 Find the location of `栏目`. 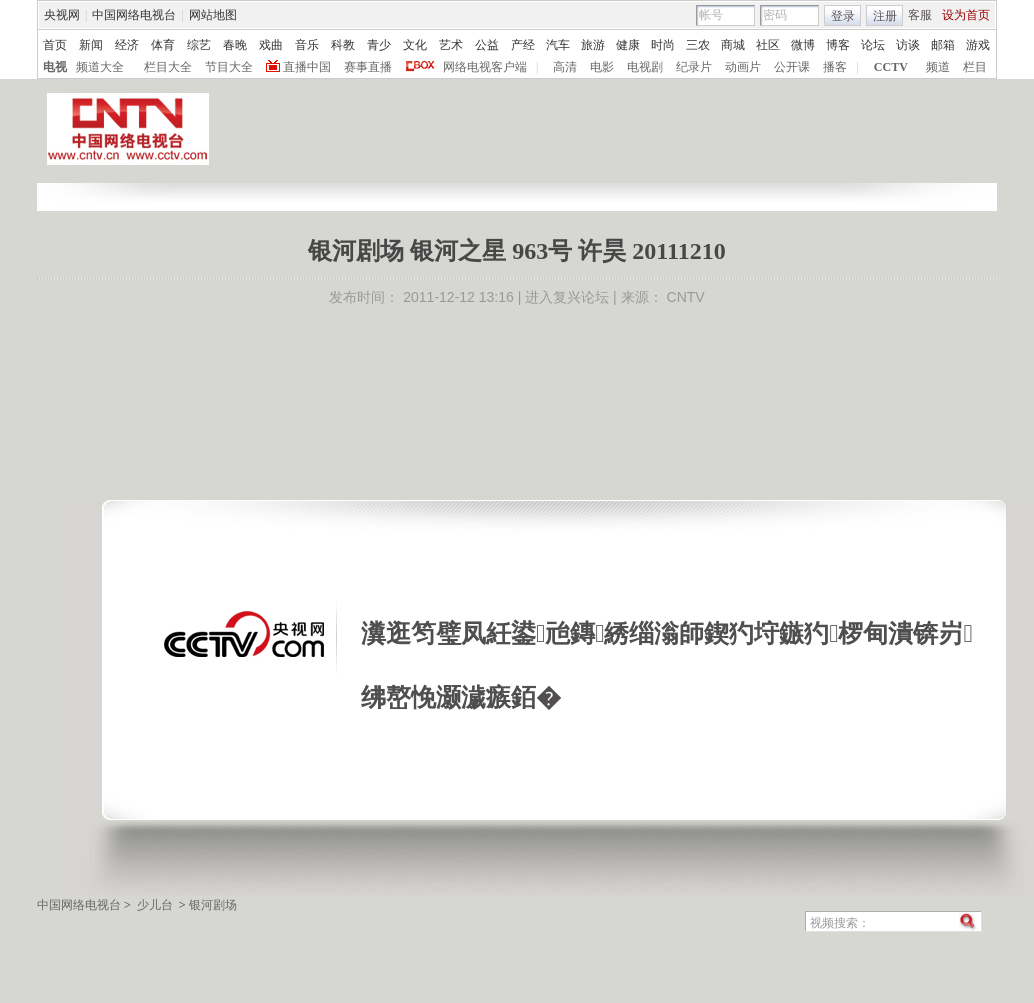

栏目 is located at coordinates (975, 67).